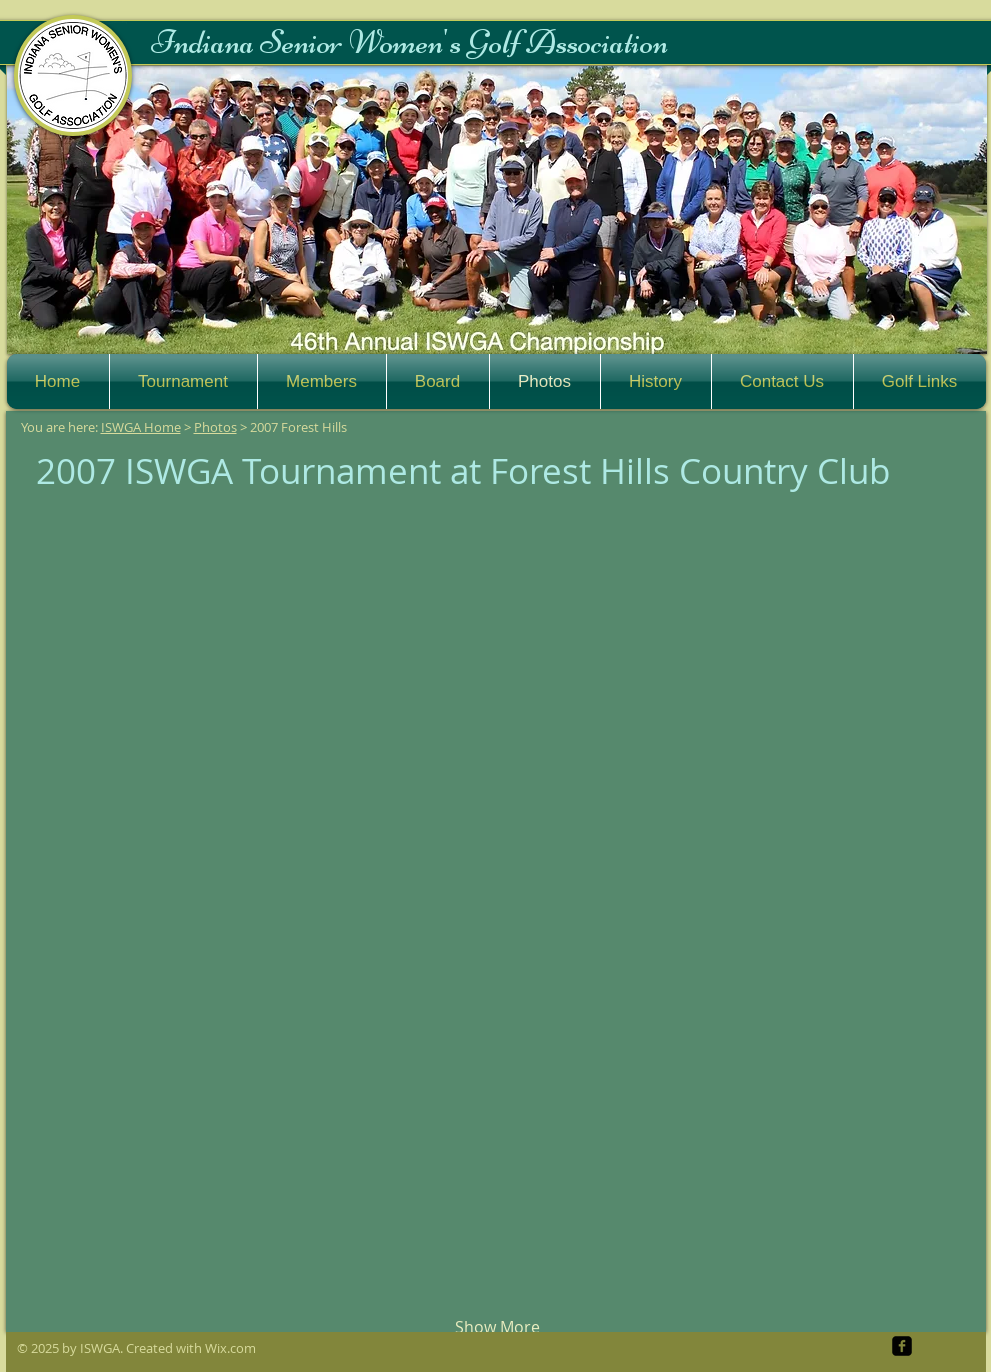  What do you see at coordinates (230, 1348) in the screenshot?
I see `Wix.com` at bounding box center [230, 1348].